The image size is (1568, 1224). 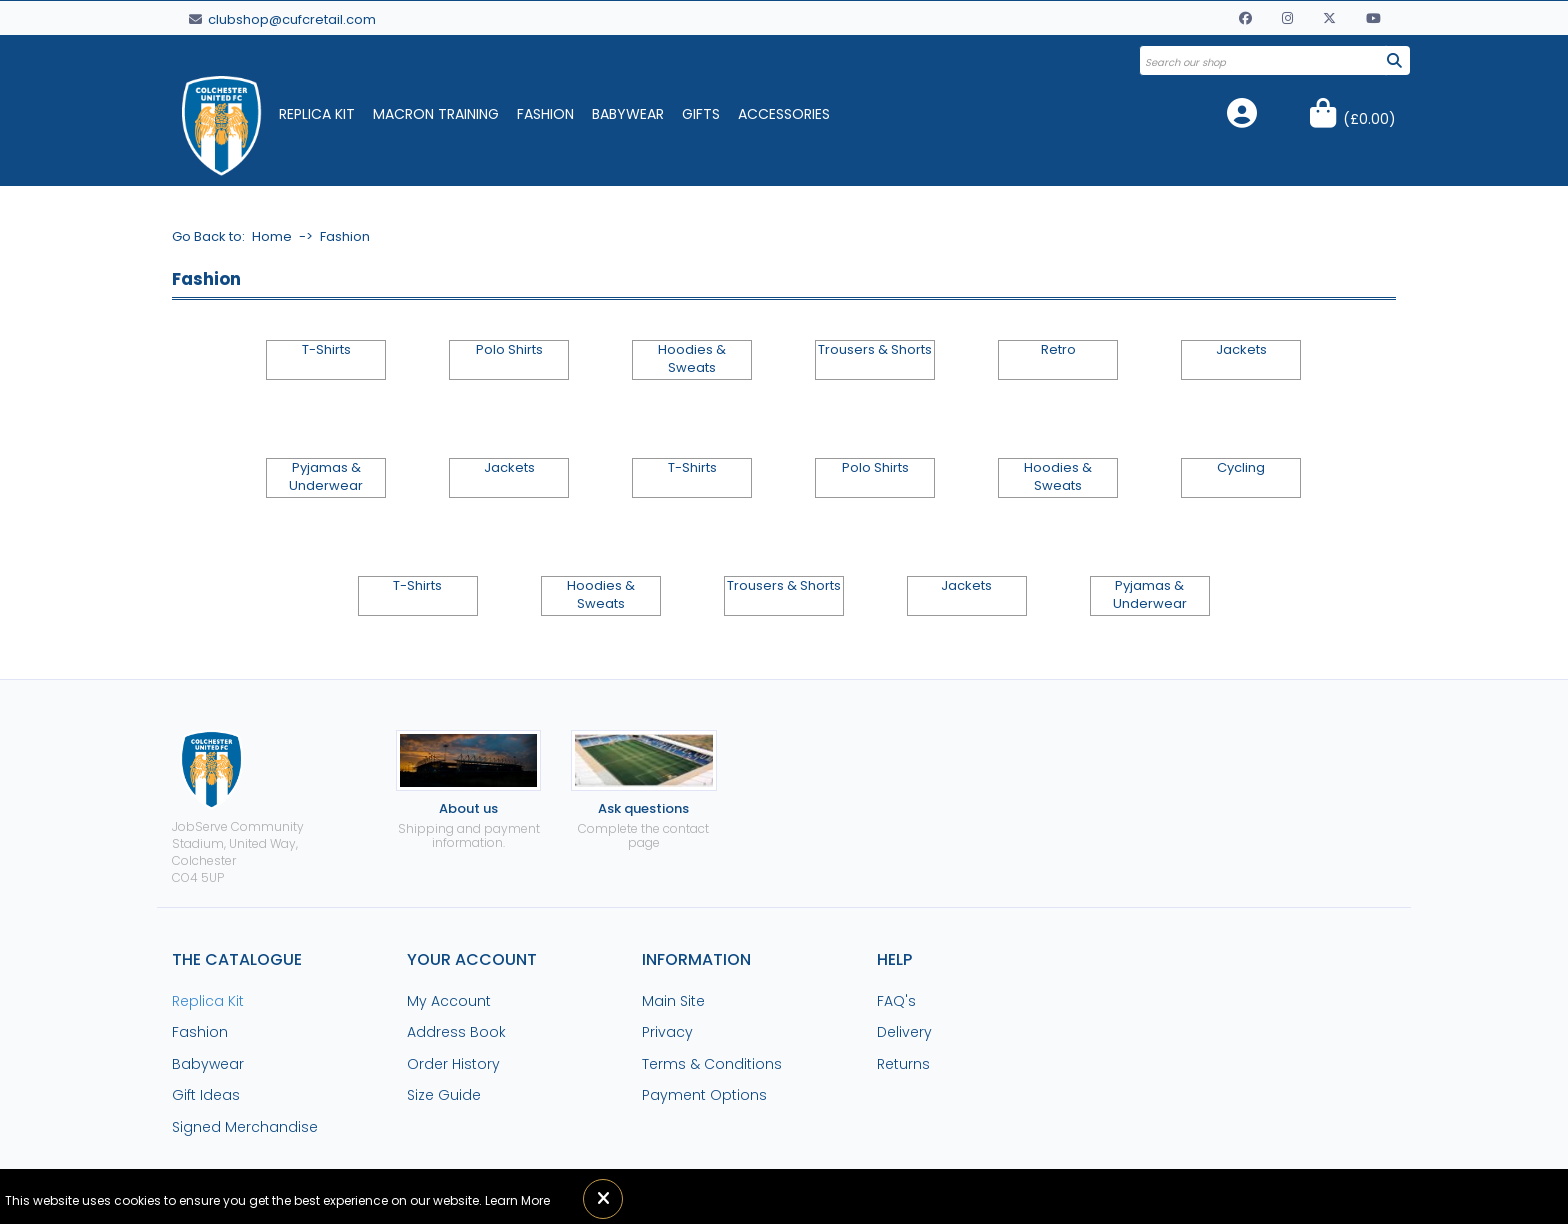 I want to click on Main Site, so click(x=673, y=1001).